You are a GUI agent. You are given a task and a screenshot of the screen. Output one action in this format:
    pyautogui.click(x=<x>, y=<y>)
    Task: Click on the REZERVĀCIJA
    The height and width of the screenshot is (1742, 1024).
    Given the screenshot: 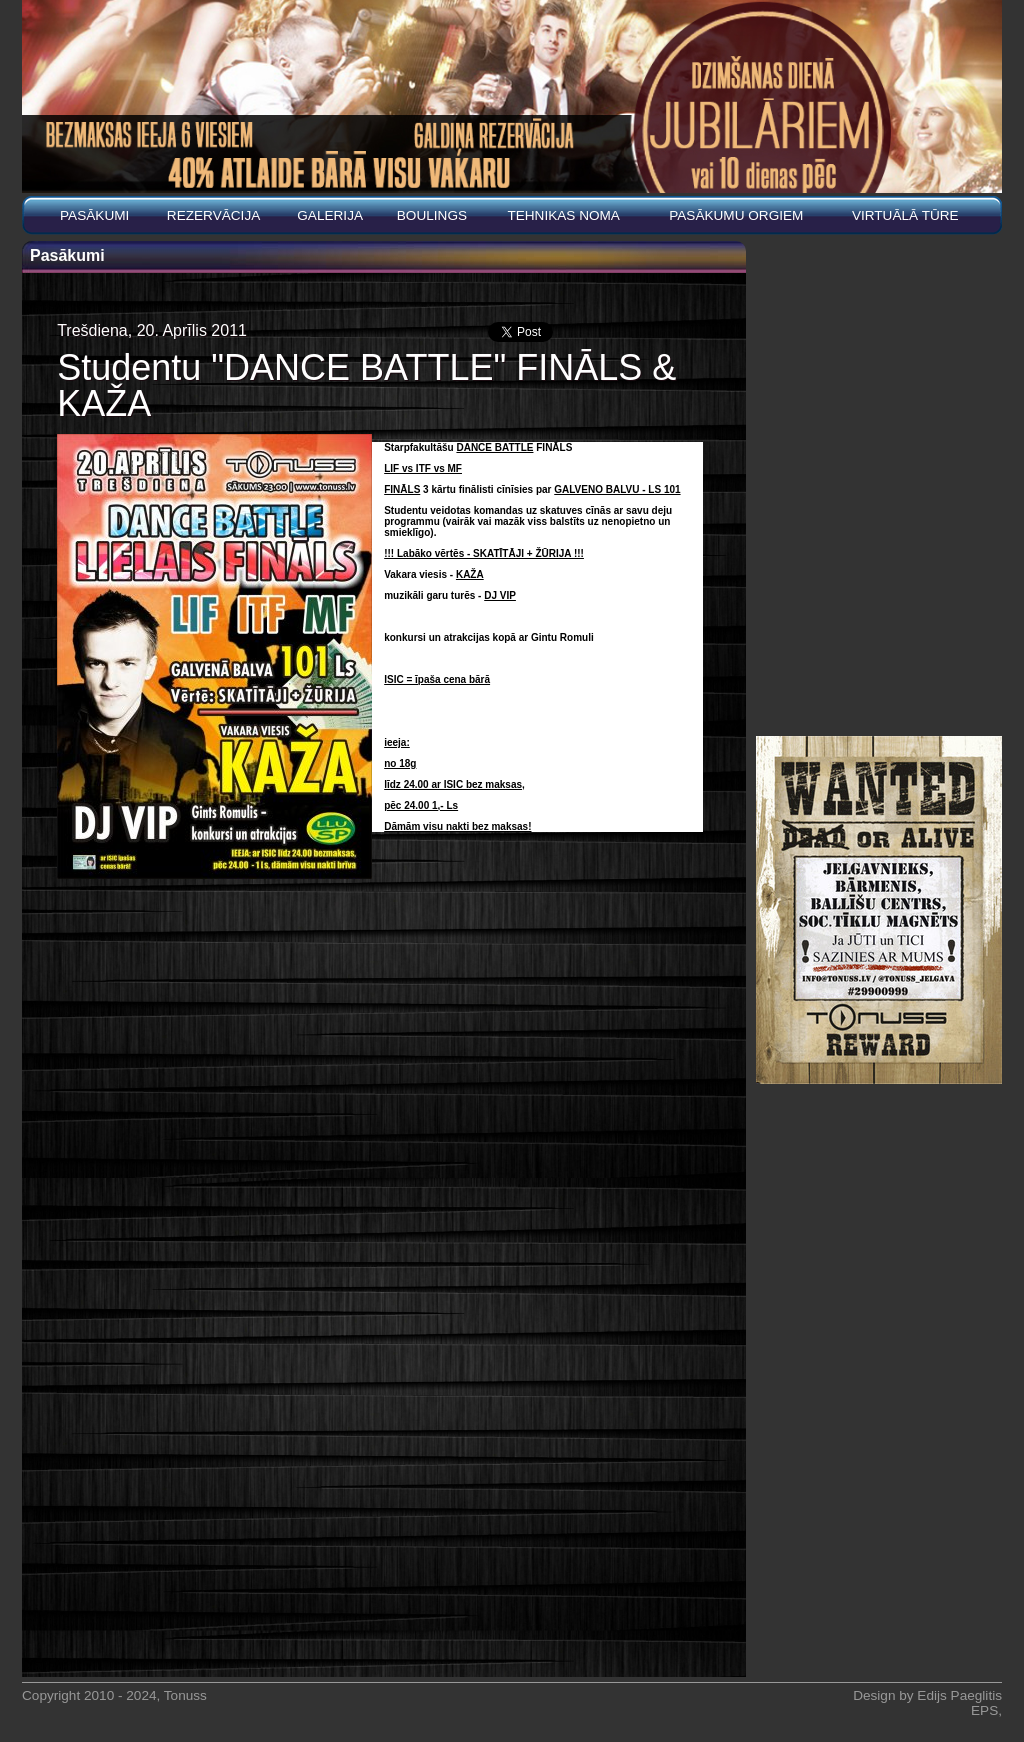 What is the action you would take?
    pyautogui.click(x=213, y=215)
    